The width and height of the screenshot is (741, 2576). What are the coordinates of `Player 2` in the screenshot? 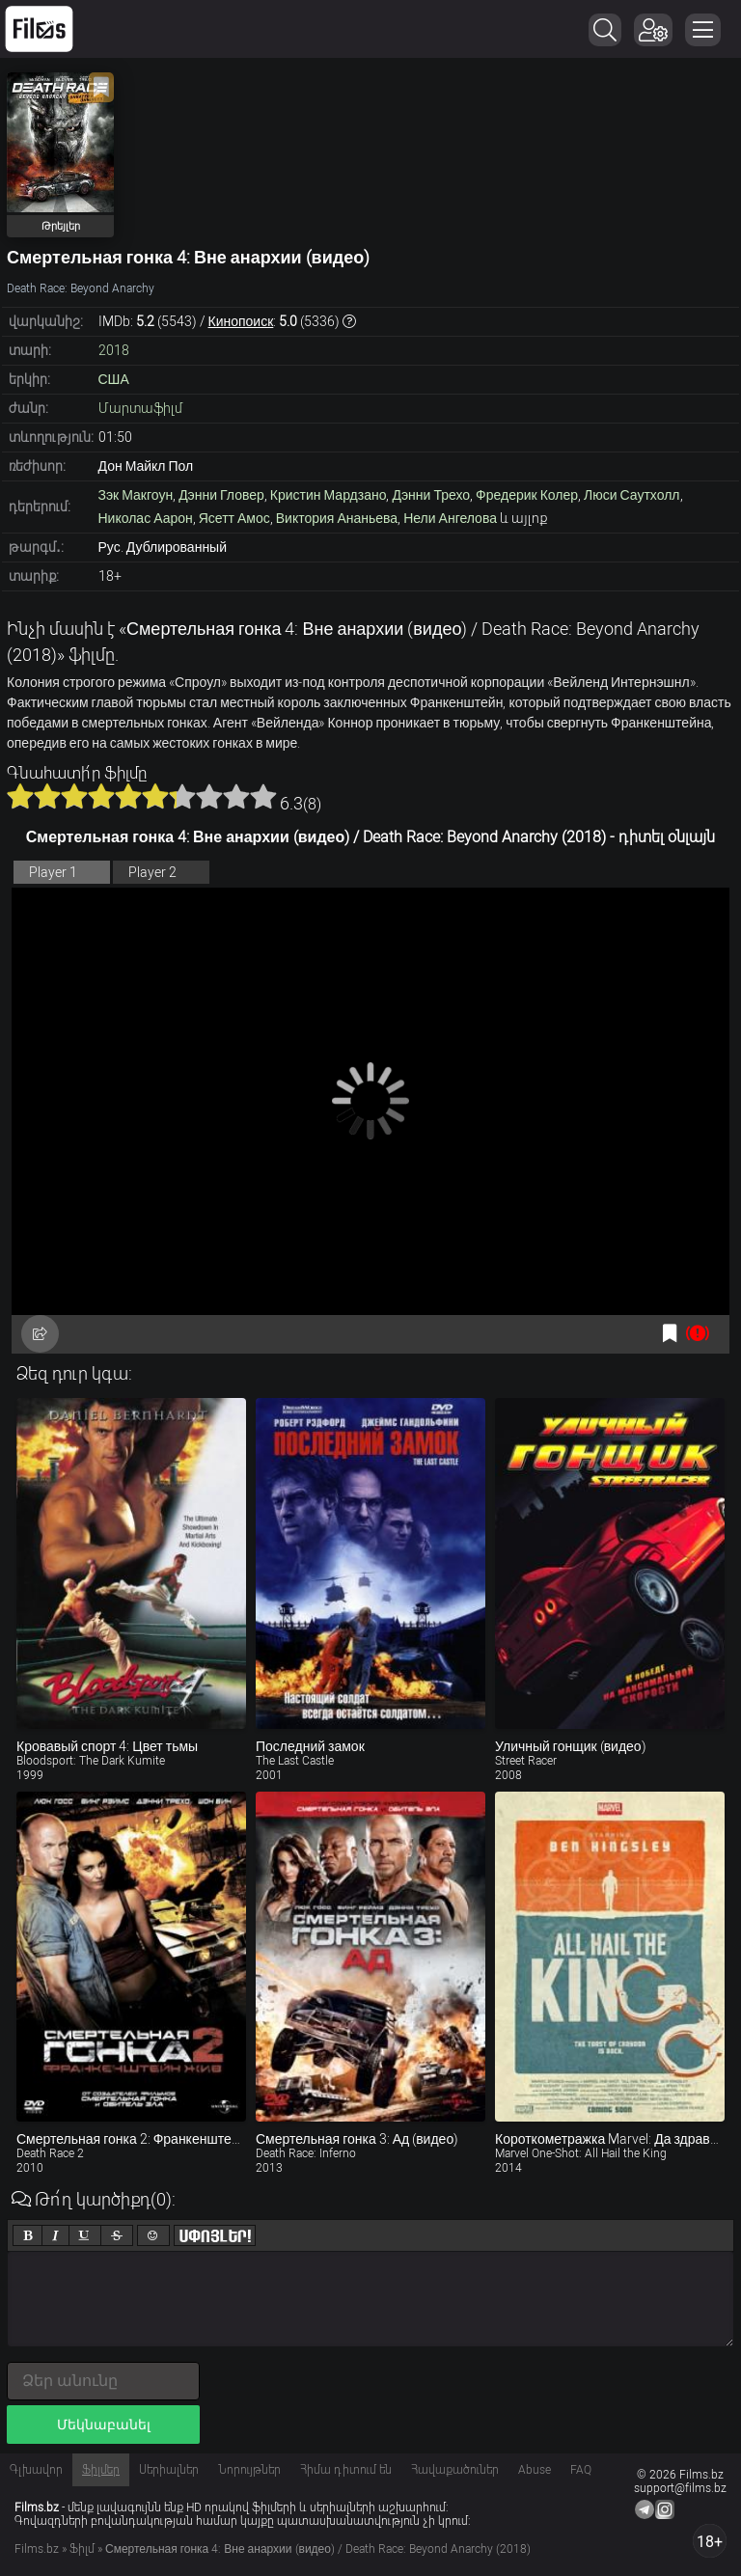 It's located at (152, 872).